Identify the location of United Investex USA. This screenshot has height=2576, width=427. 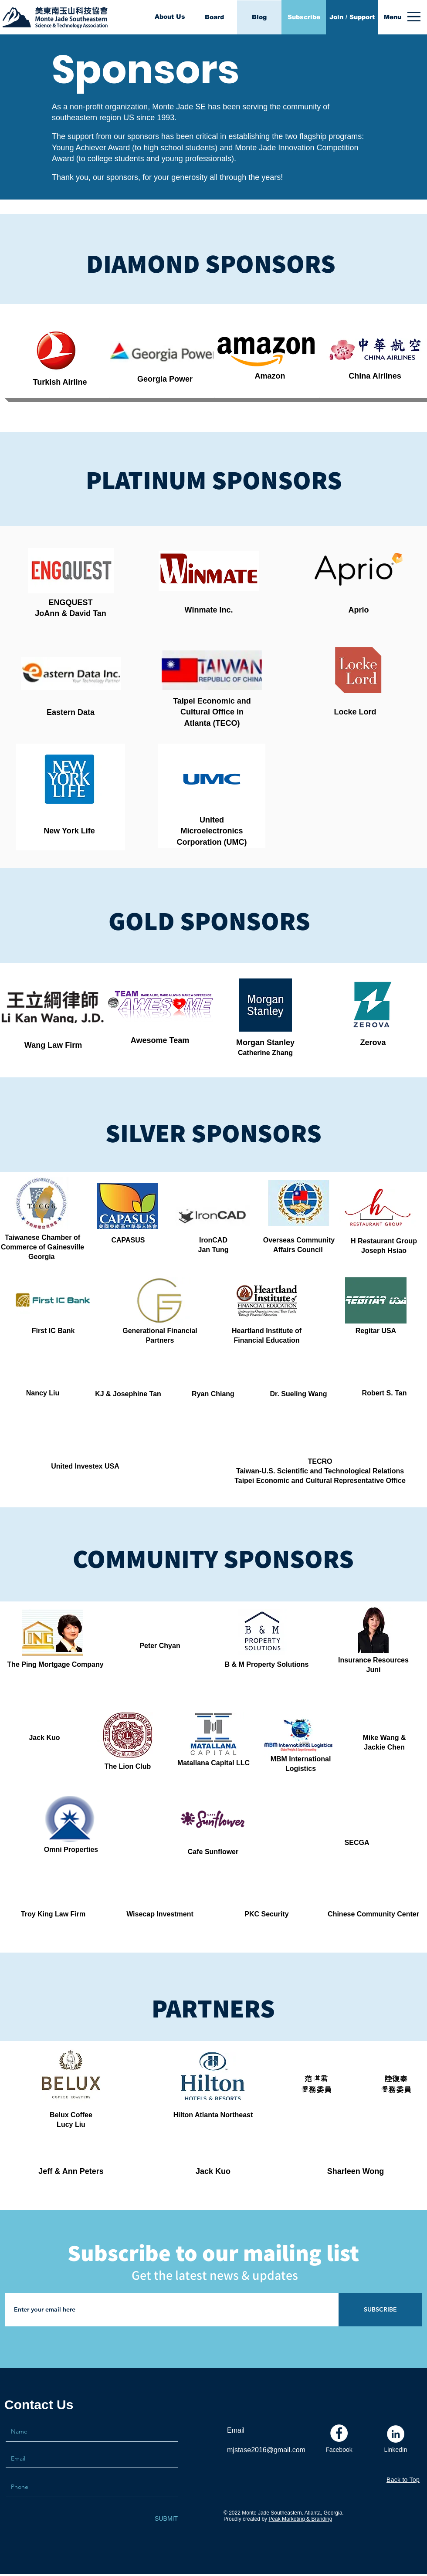
(85, 1466).